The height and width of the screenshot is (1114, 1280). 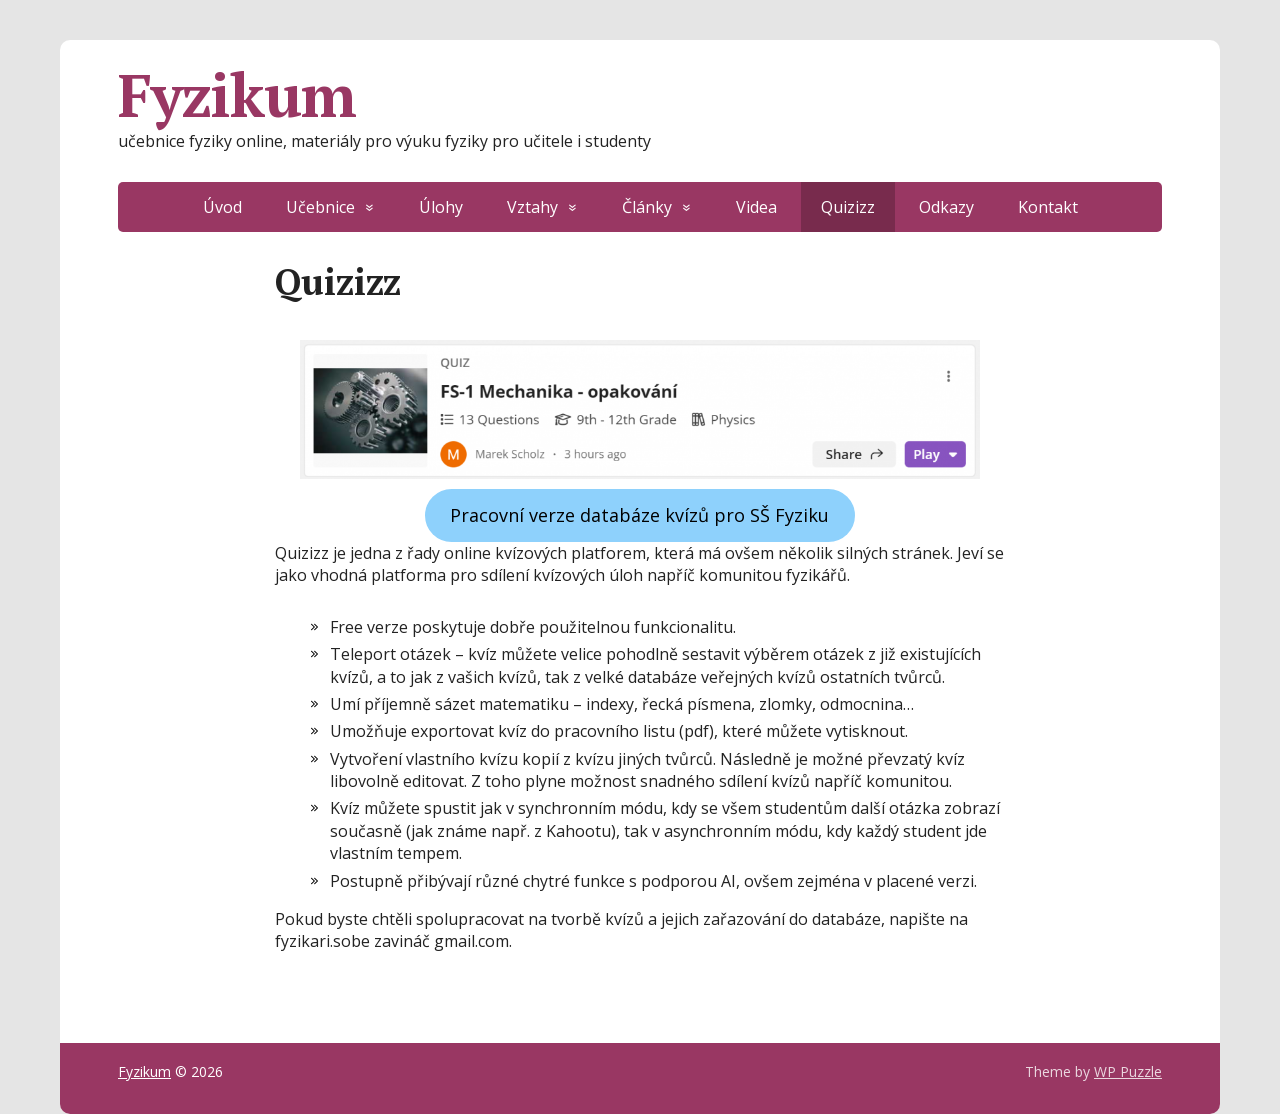 I want to click on Fyzikum, so click(x=237, y=95).